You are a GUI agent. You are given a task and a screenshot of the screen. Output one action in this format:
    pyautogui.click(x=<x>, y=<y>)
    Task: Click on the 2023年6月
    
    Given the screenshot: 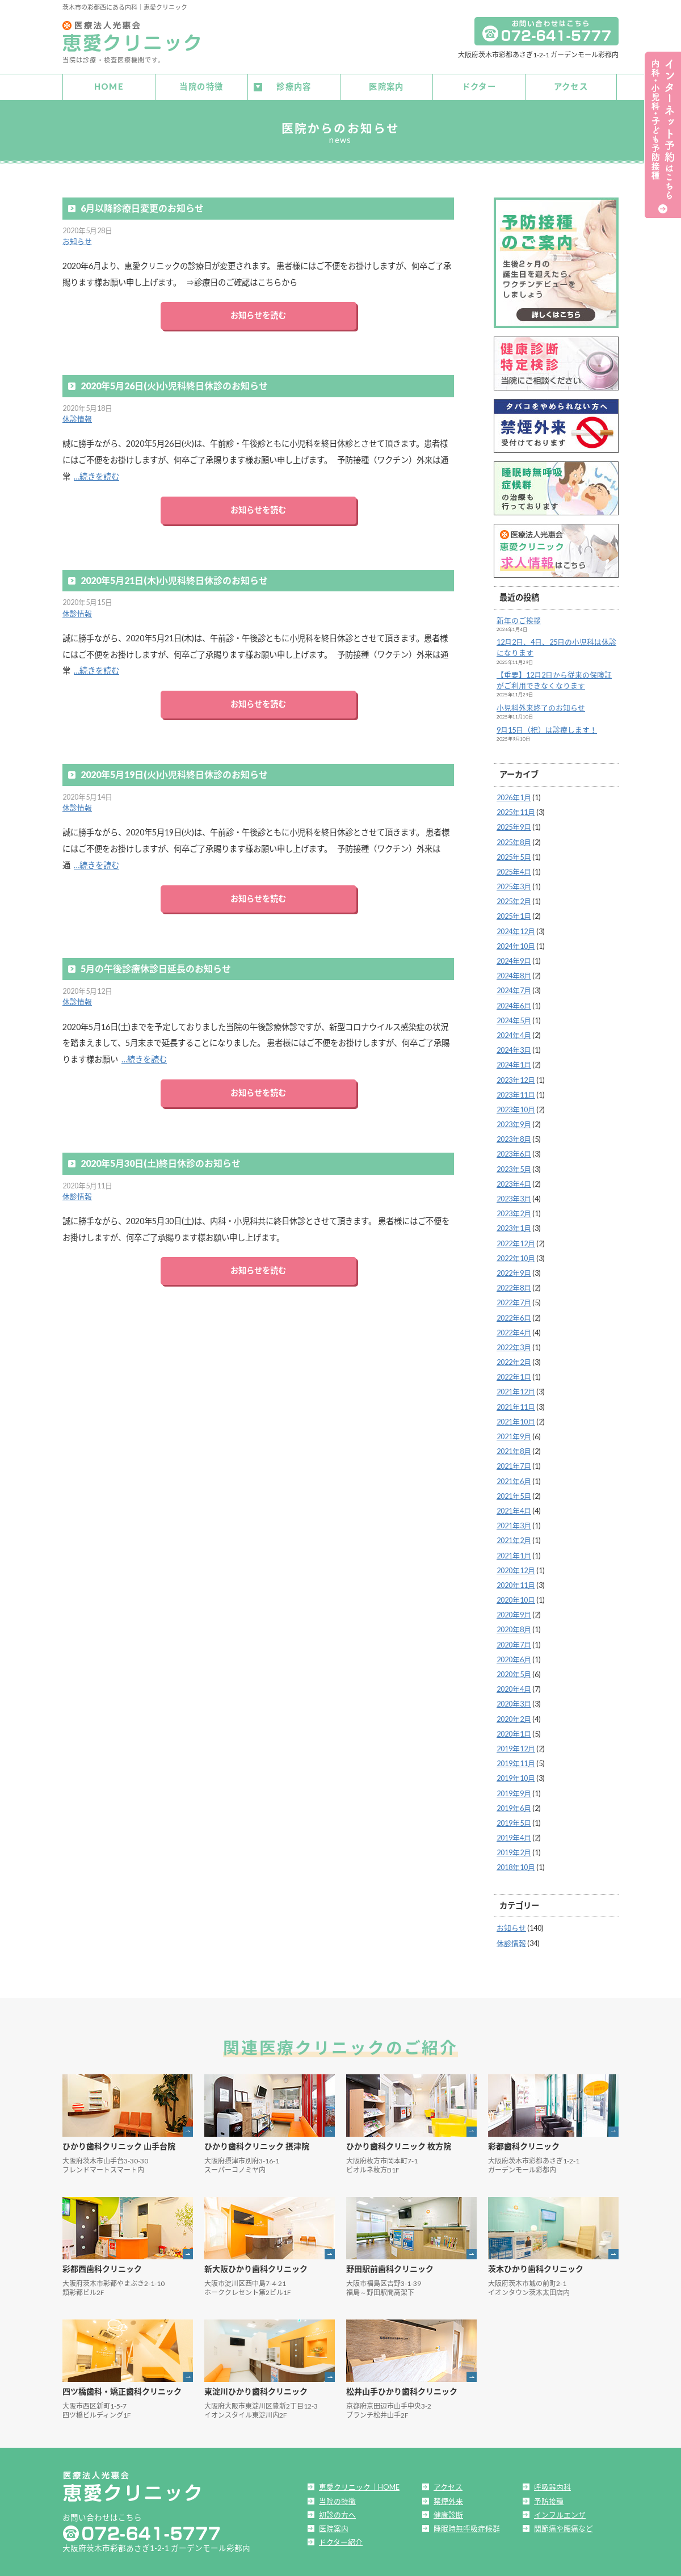 What is the action you would take?
    pyautogui.click(x=514, y=1151)
    